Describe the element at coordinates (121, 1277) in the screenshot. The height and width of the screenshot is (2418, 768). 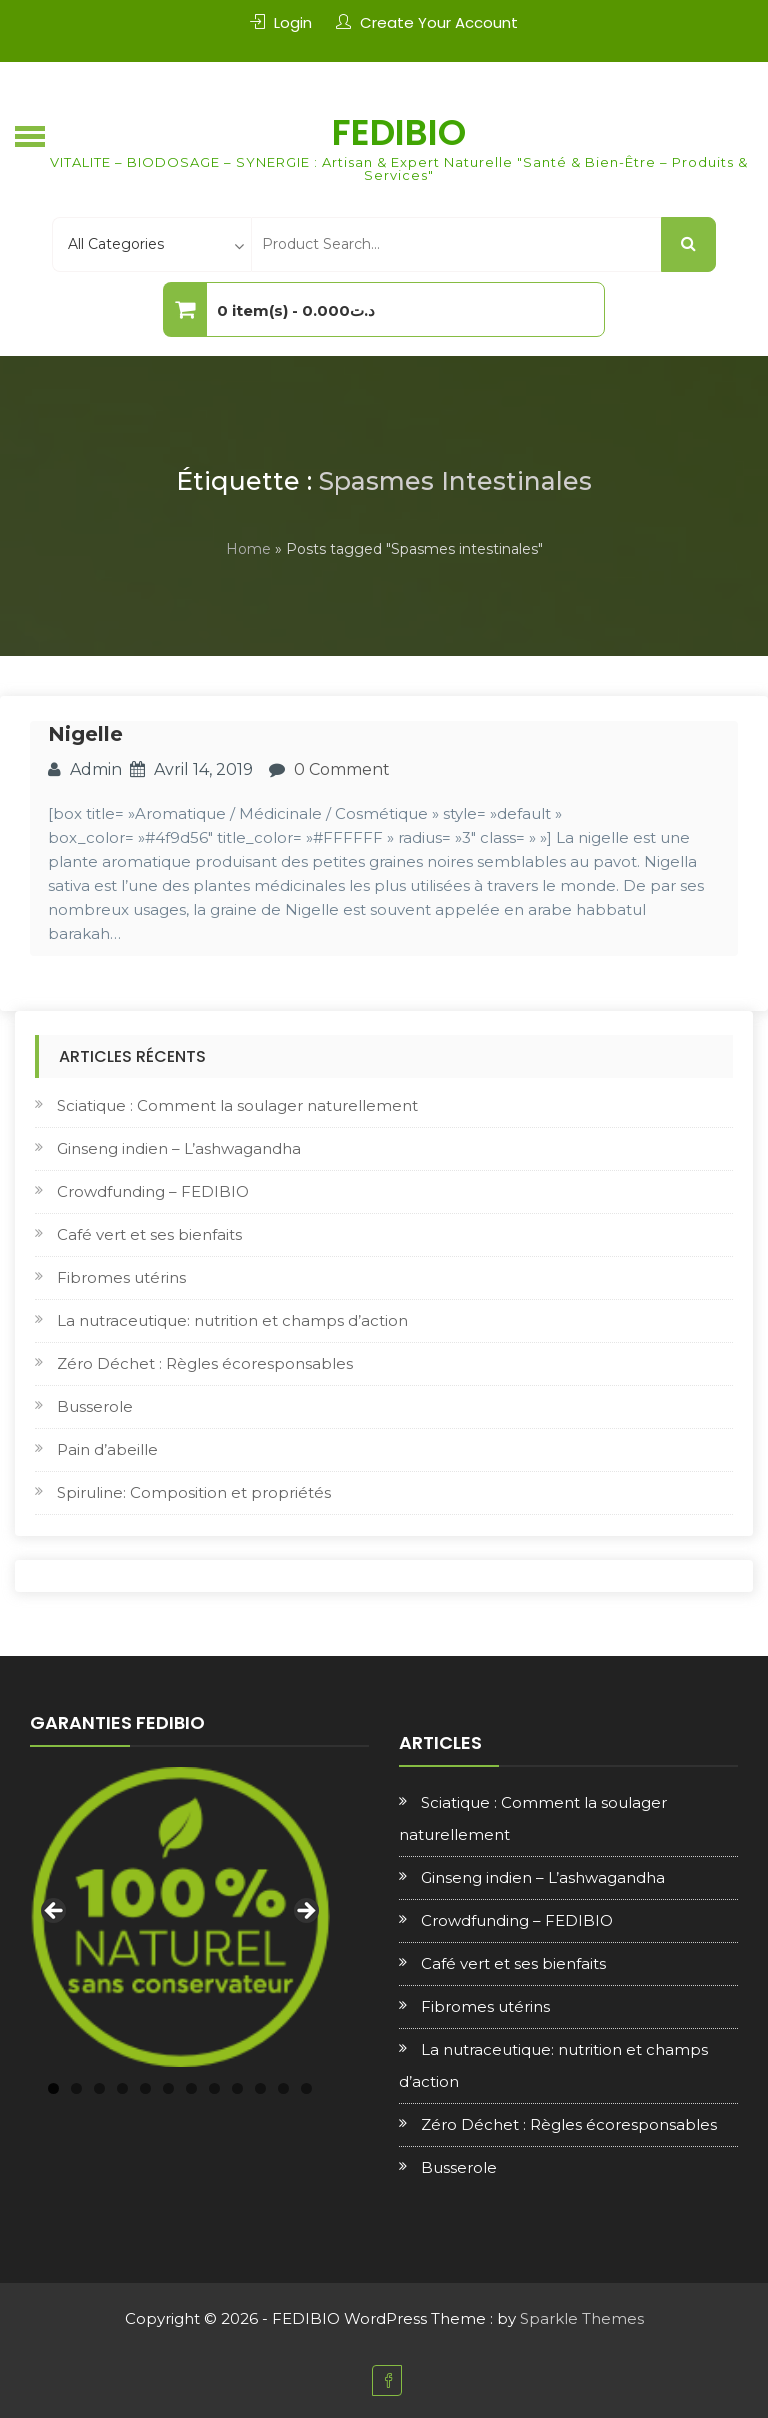
I see `Fibromes utérins` at that location.